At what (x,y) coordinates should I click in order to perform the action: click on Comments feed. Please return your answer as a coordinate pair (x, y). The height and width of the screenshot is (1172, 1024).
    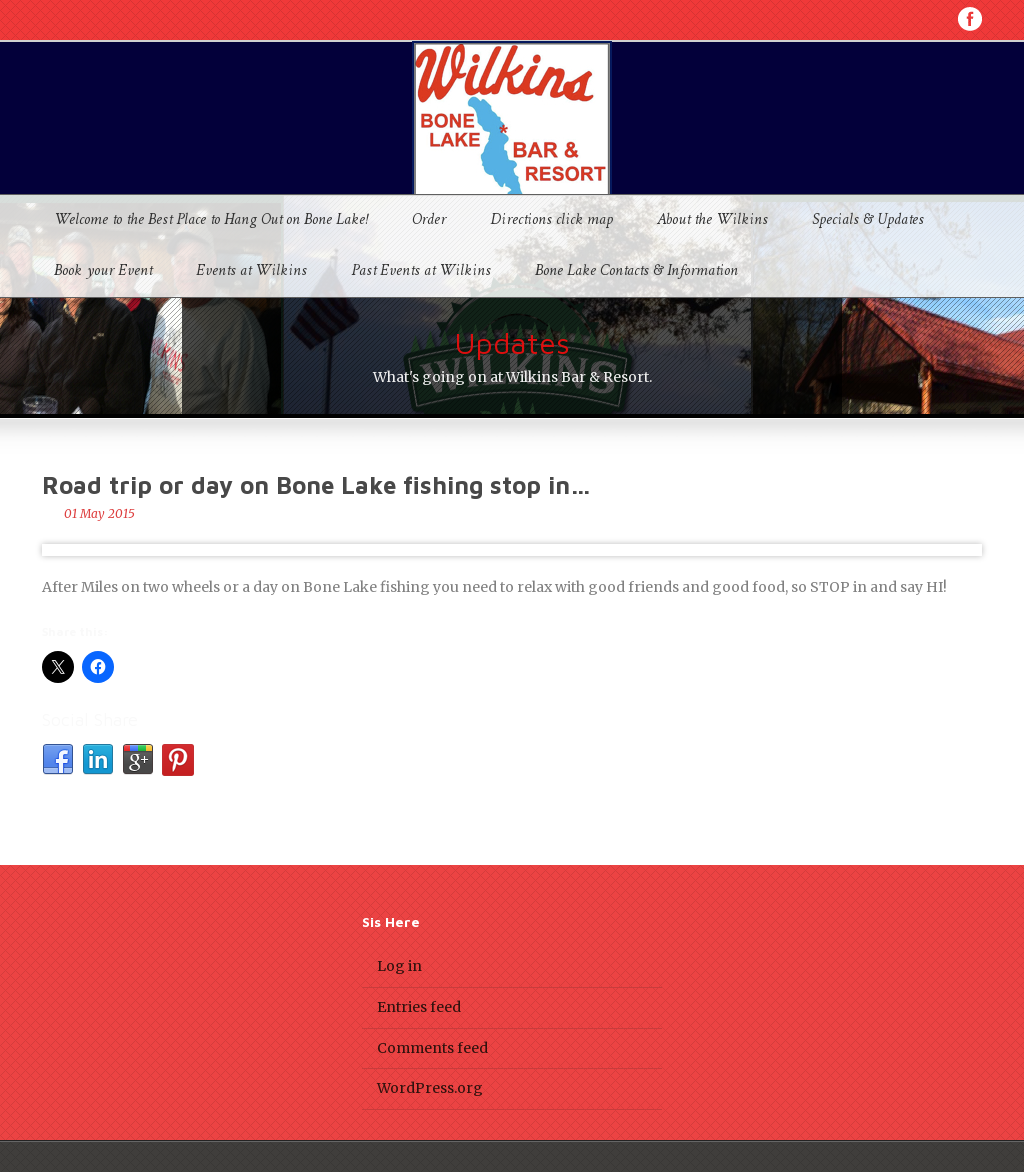
    Looking at the image, I should click on (432, 1048).